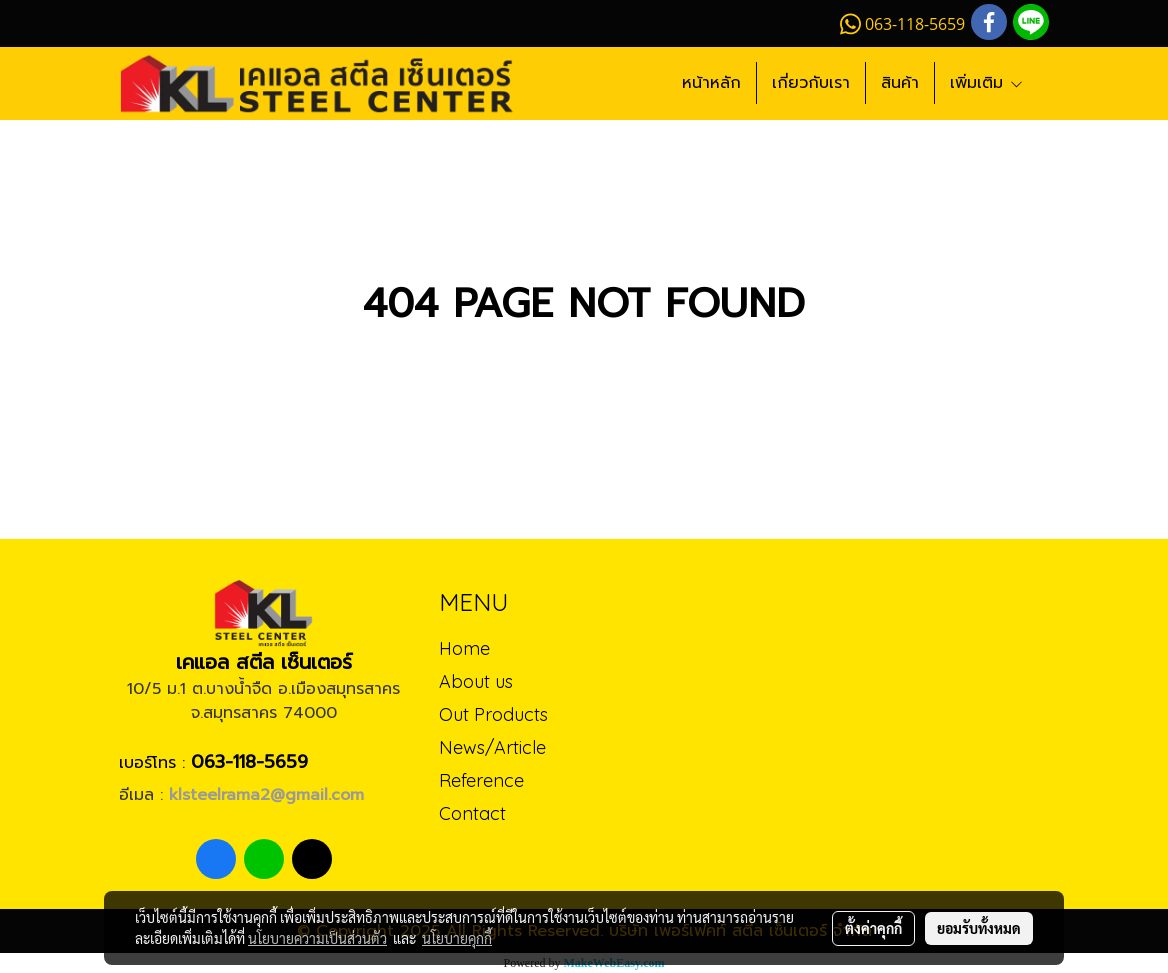 The width and height of the screenshot is (1168, 973). What do you see at coordinates (979, 928) in the screenshot?
I see `ยอมรับทั้งหมด` at bounding box center [979, 928].